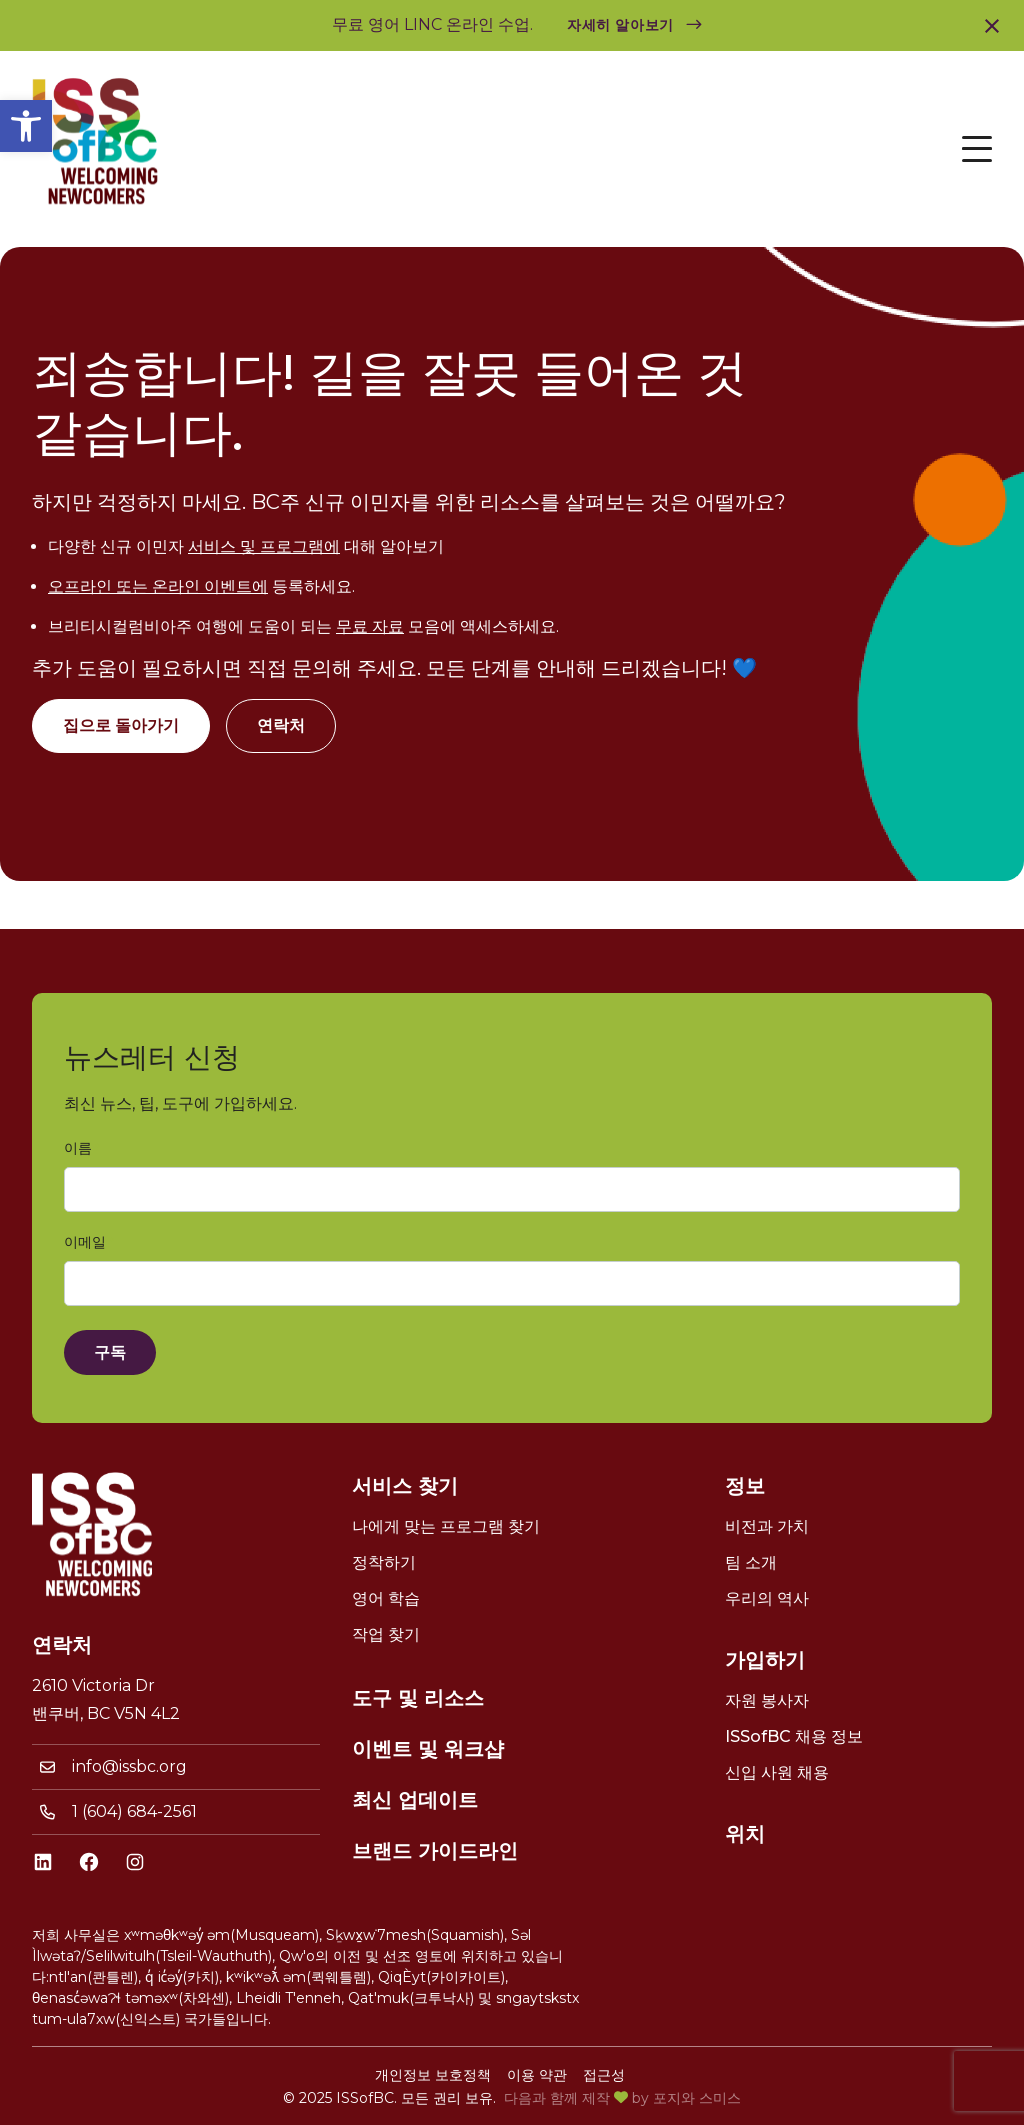  What do you see at coordinates (110, 1352) in the screenshot?
I see `구독` at bounding box center [110, 1352].